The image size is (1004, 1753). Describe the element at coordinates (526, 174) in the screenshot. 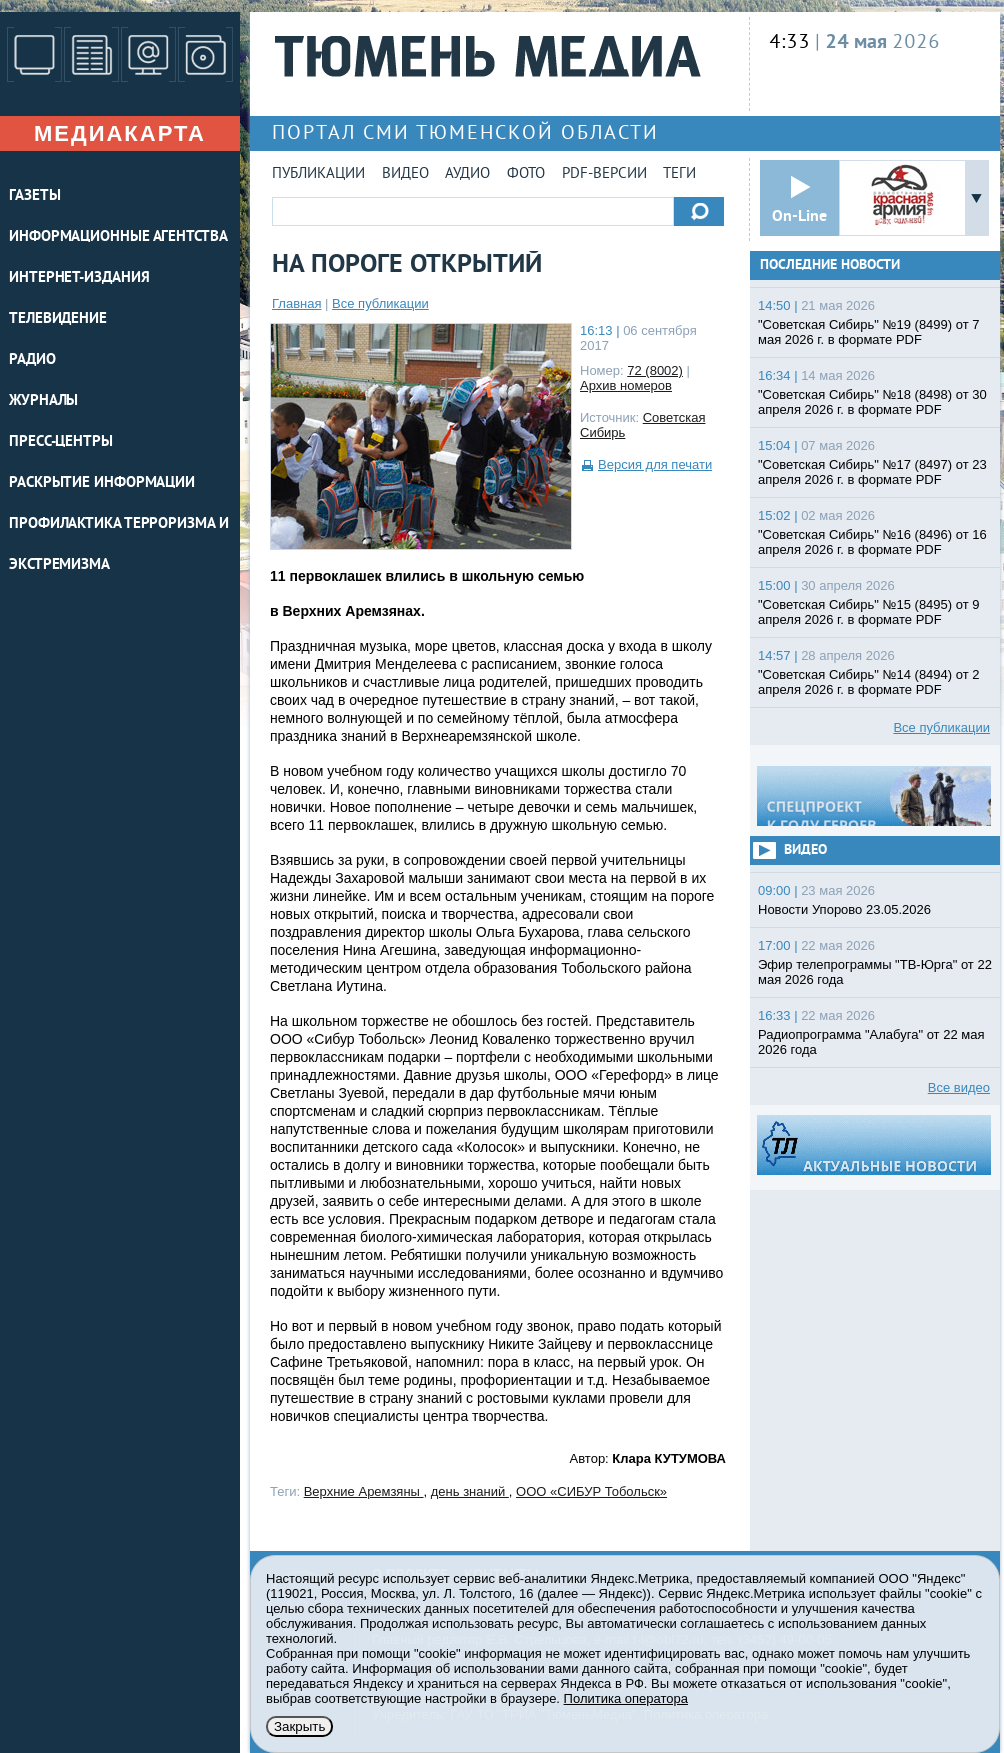

I see `Фото` at that location.